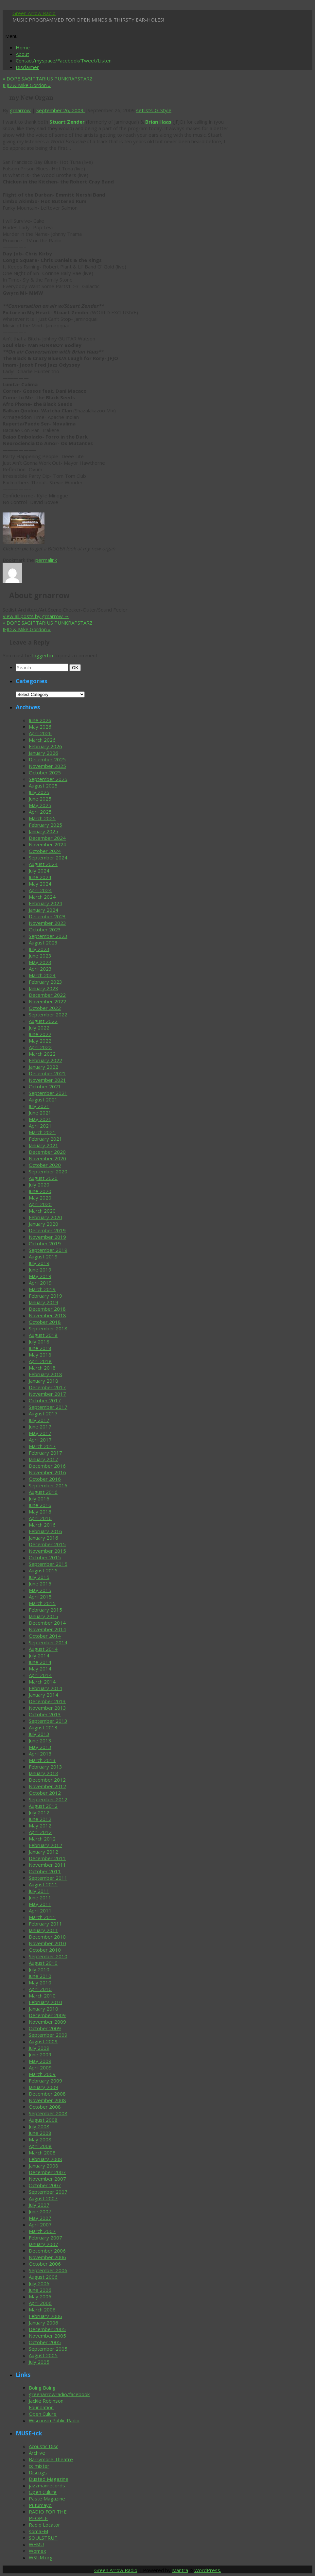  I want to click on July 2007, so click(39, 2205).